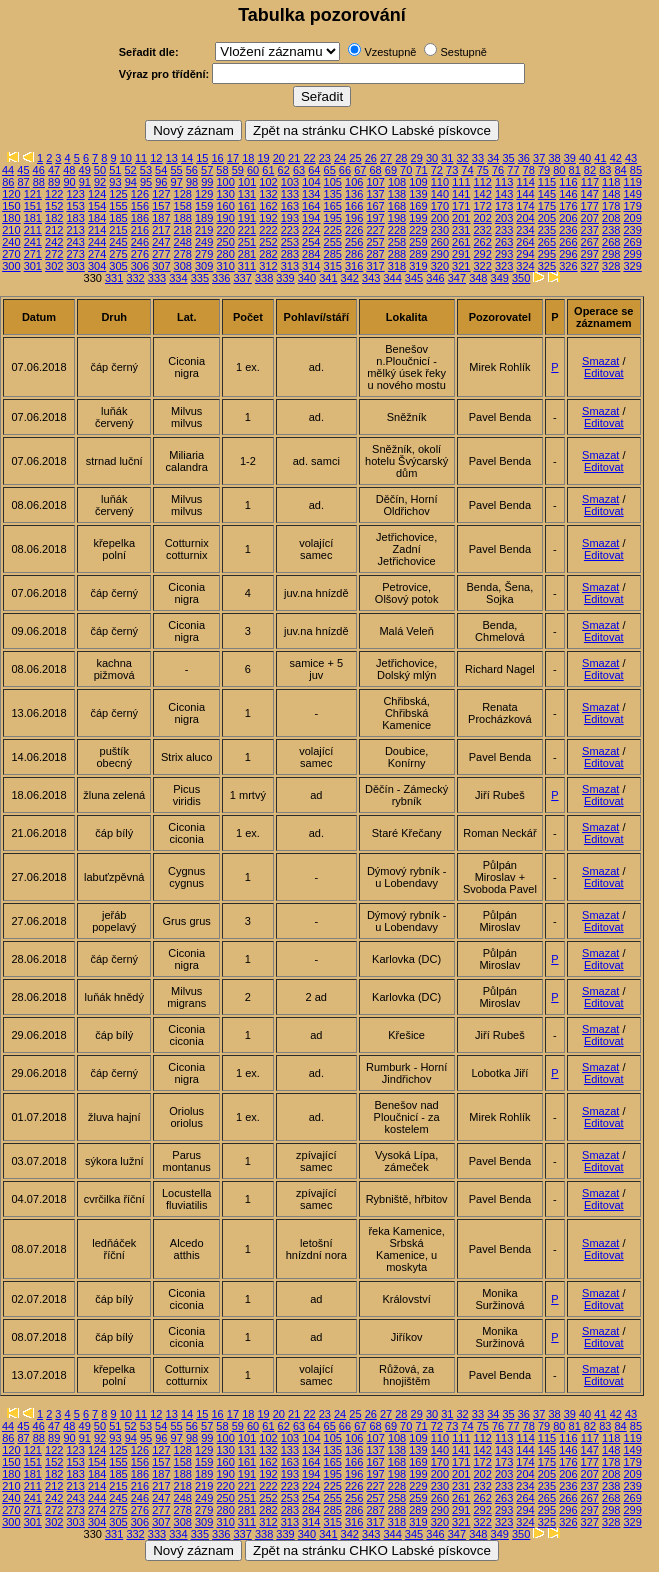 The width and height of the screenshot is (659, 1572). I want to click on 63, so click(299, 170).